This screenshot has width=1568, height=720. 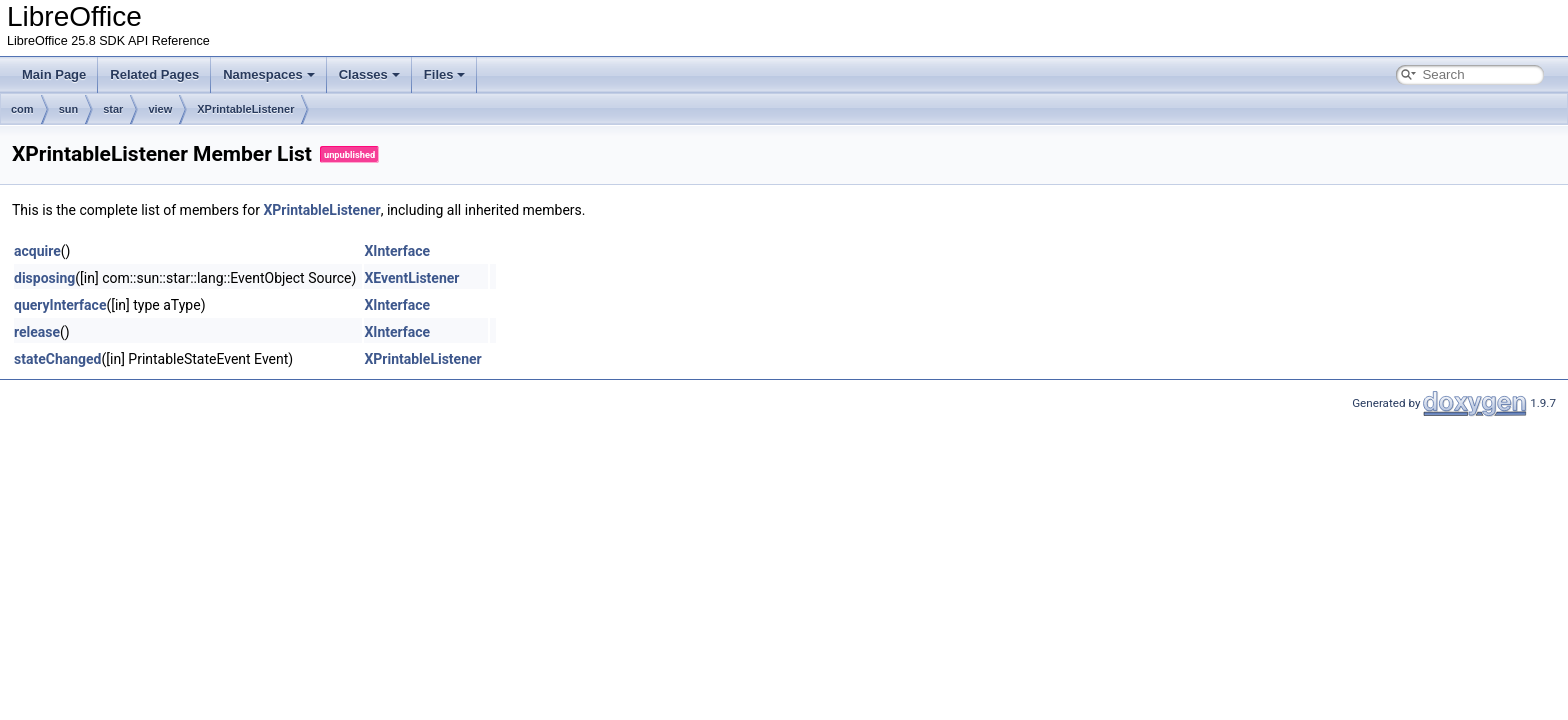 What do you see at coordinates (58, 359) in the screenshot?
I see `stateChanged` at bounding box center [58, 359].